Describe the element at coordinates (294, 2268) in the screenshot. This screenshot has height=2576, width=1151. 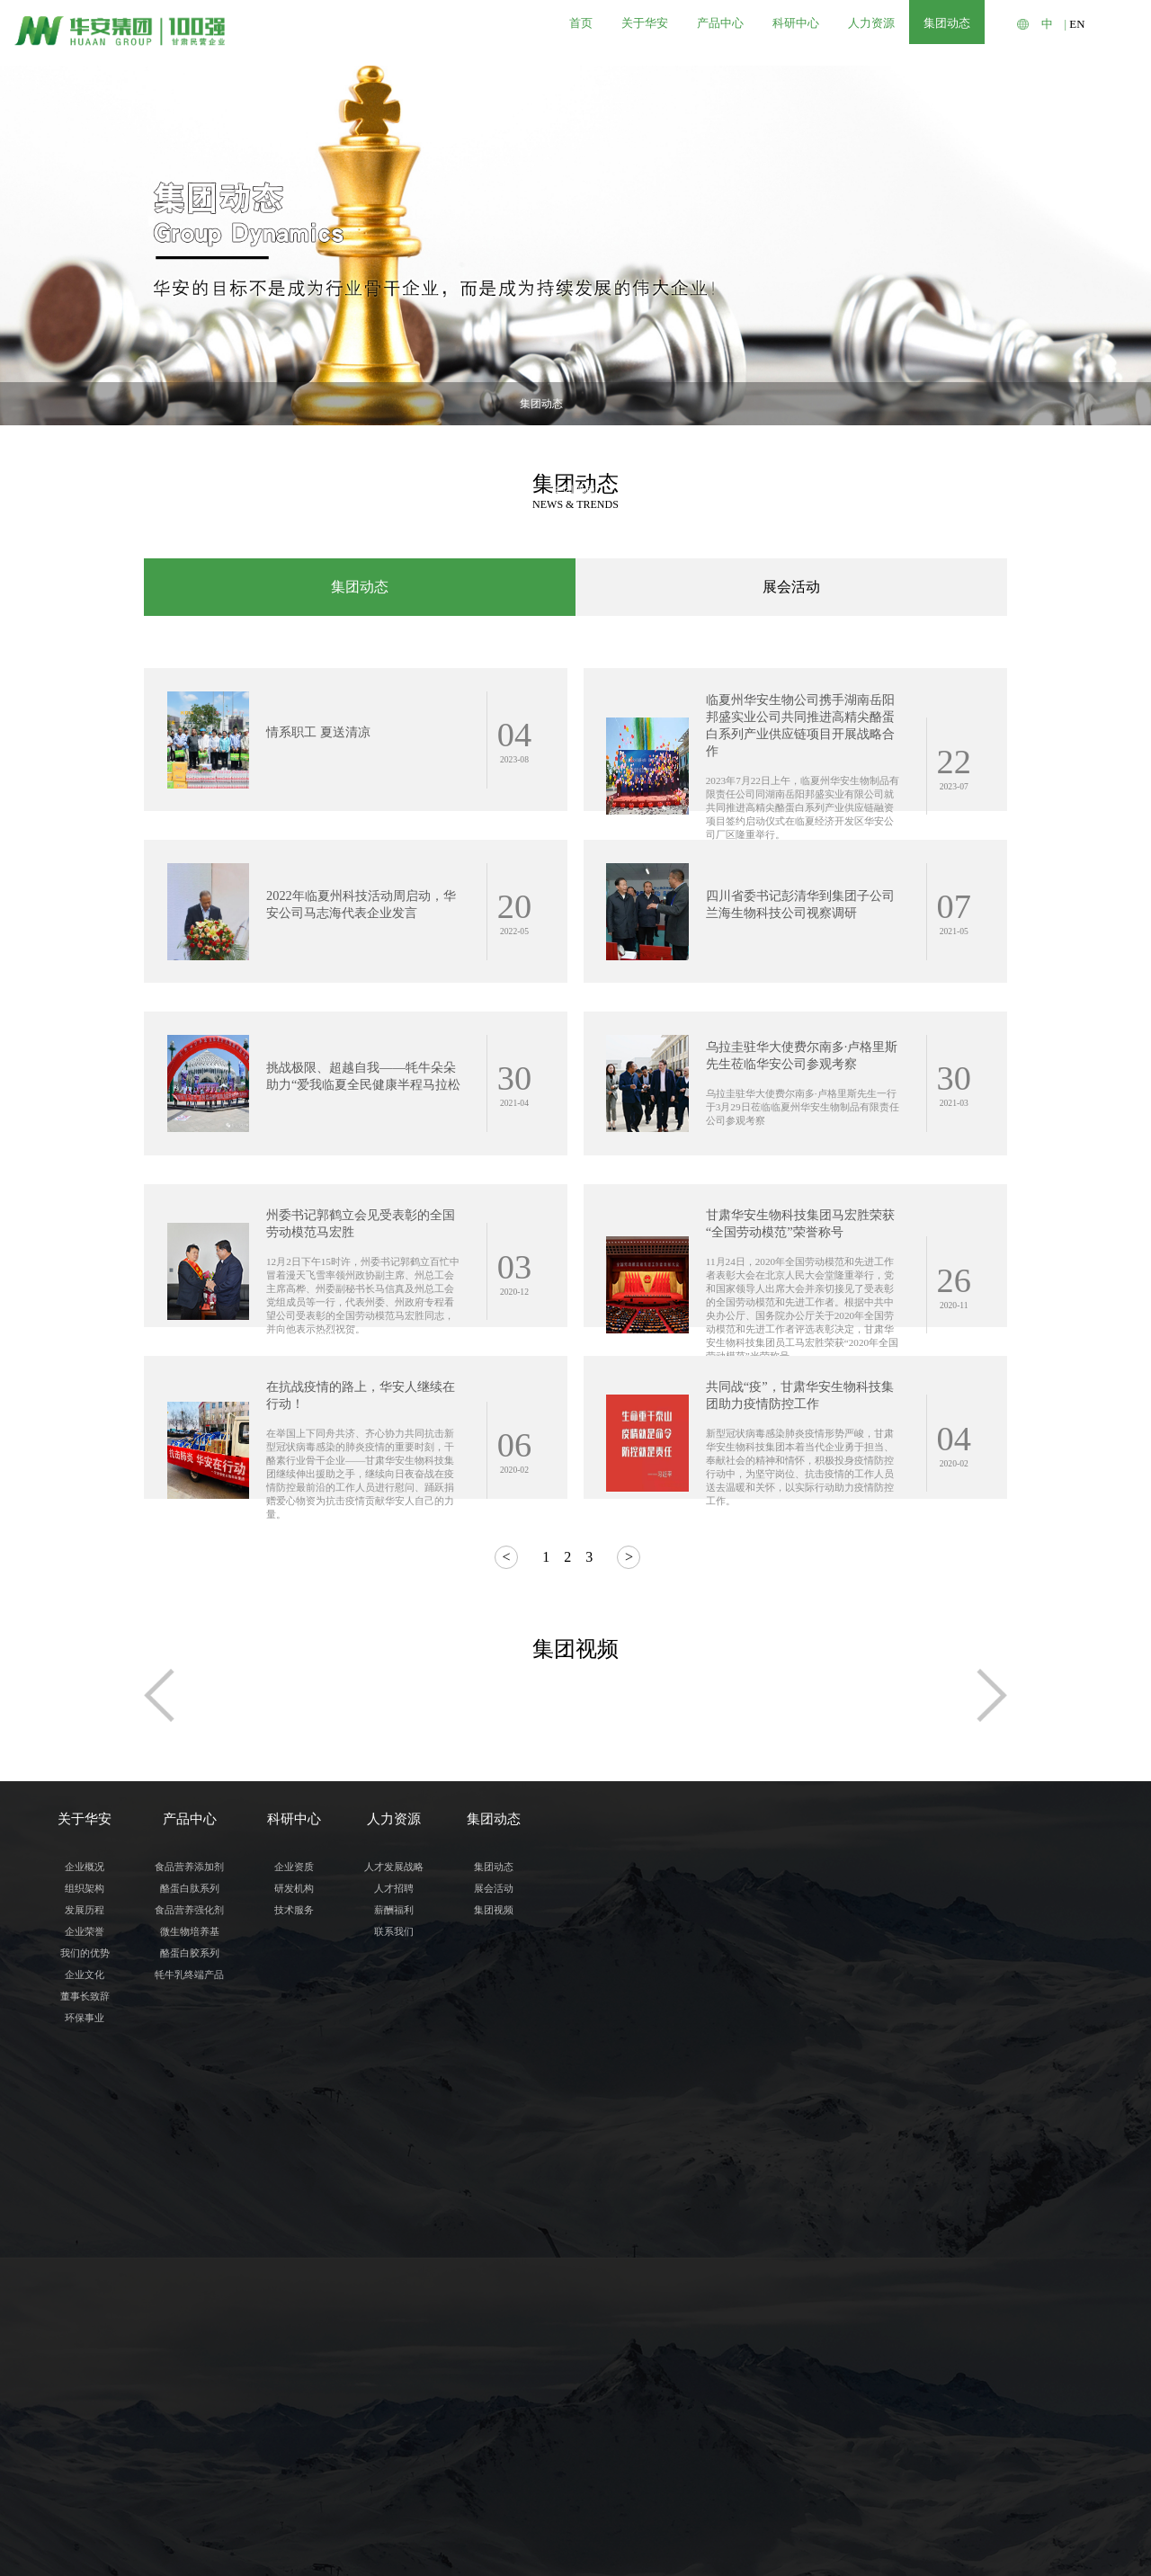
I see `技术服务` at that location.